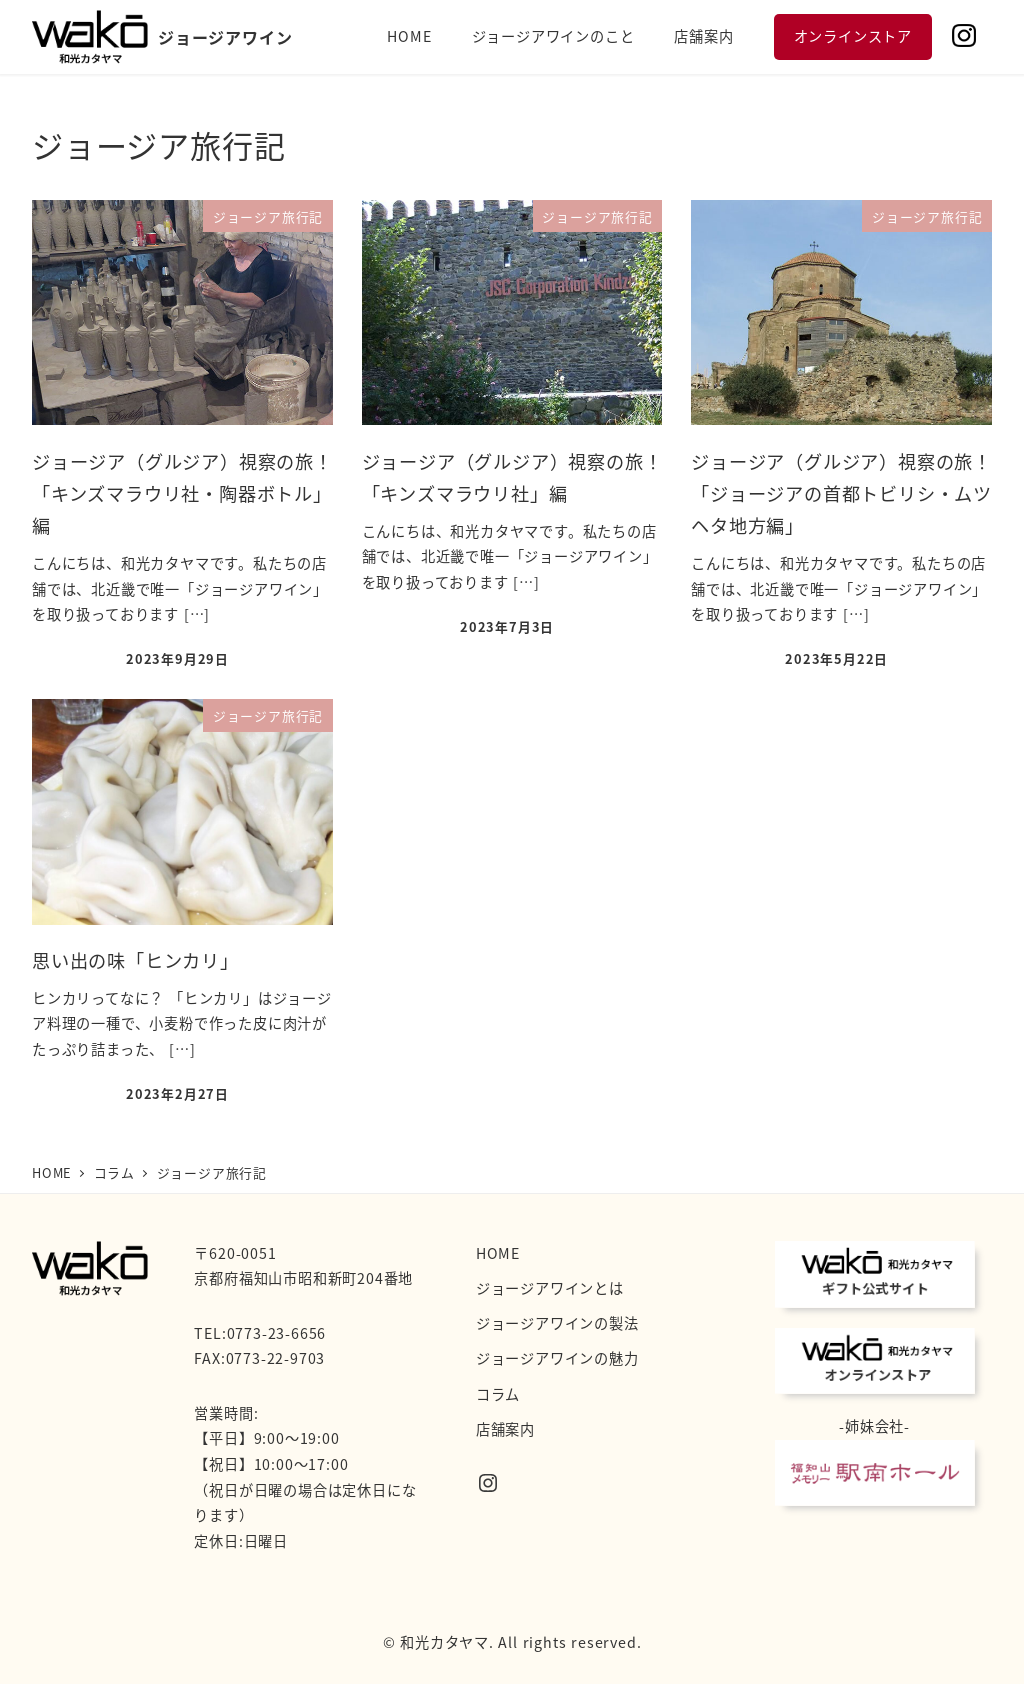 The width and height of the screenshot is (1024, 1684). Describe the element at coordinates (498, 1253) in the screenshot. I see `HOME` at that location.